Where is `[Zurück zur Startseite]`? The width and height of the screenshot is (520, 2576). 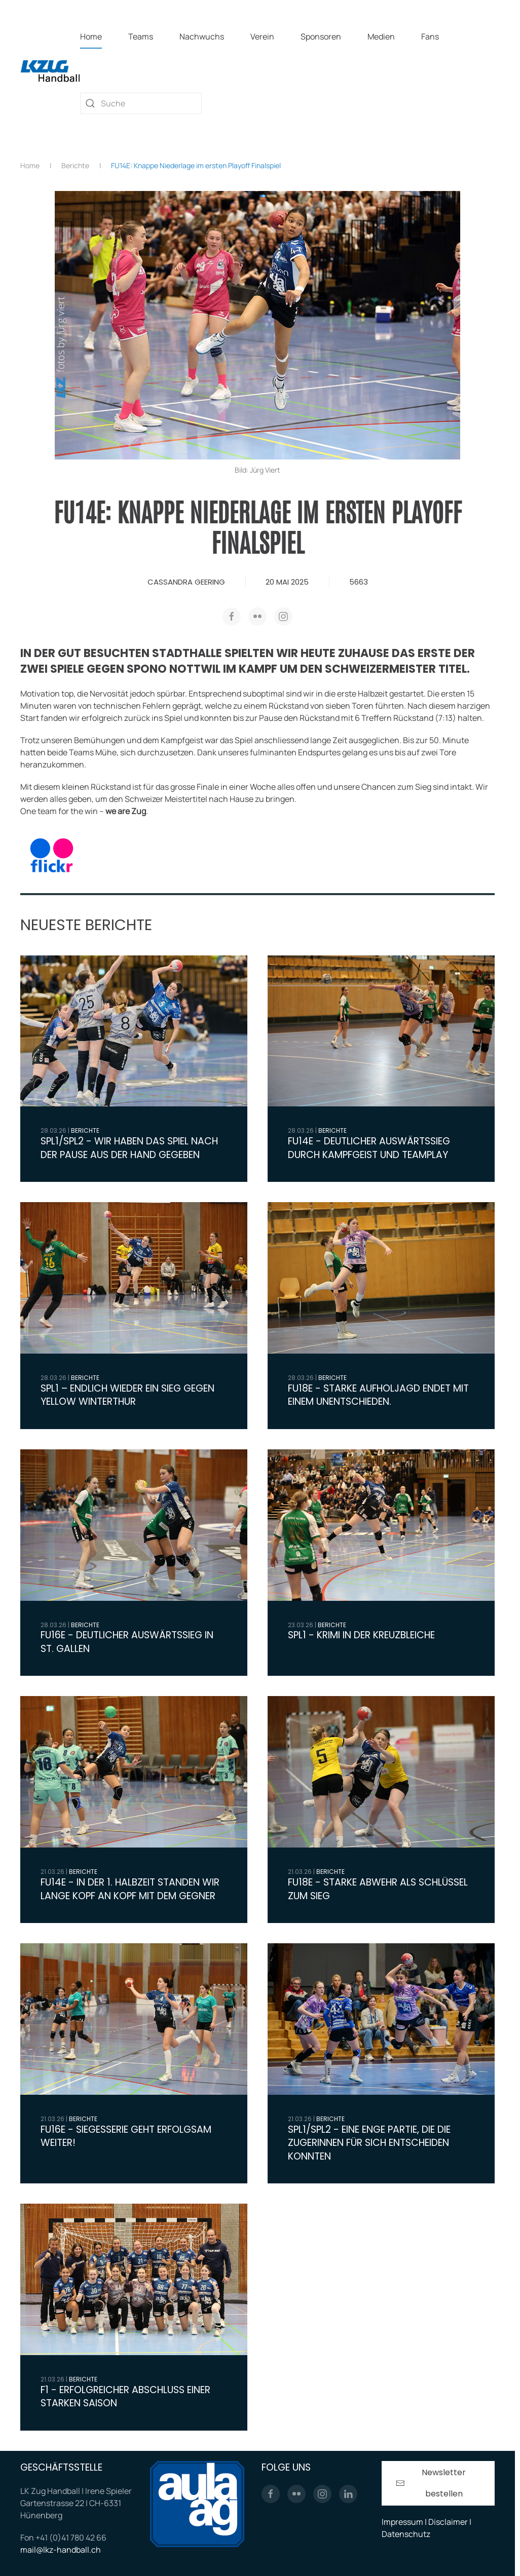
[Zurück zur Startseite] is located at coordinates (50, 70).